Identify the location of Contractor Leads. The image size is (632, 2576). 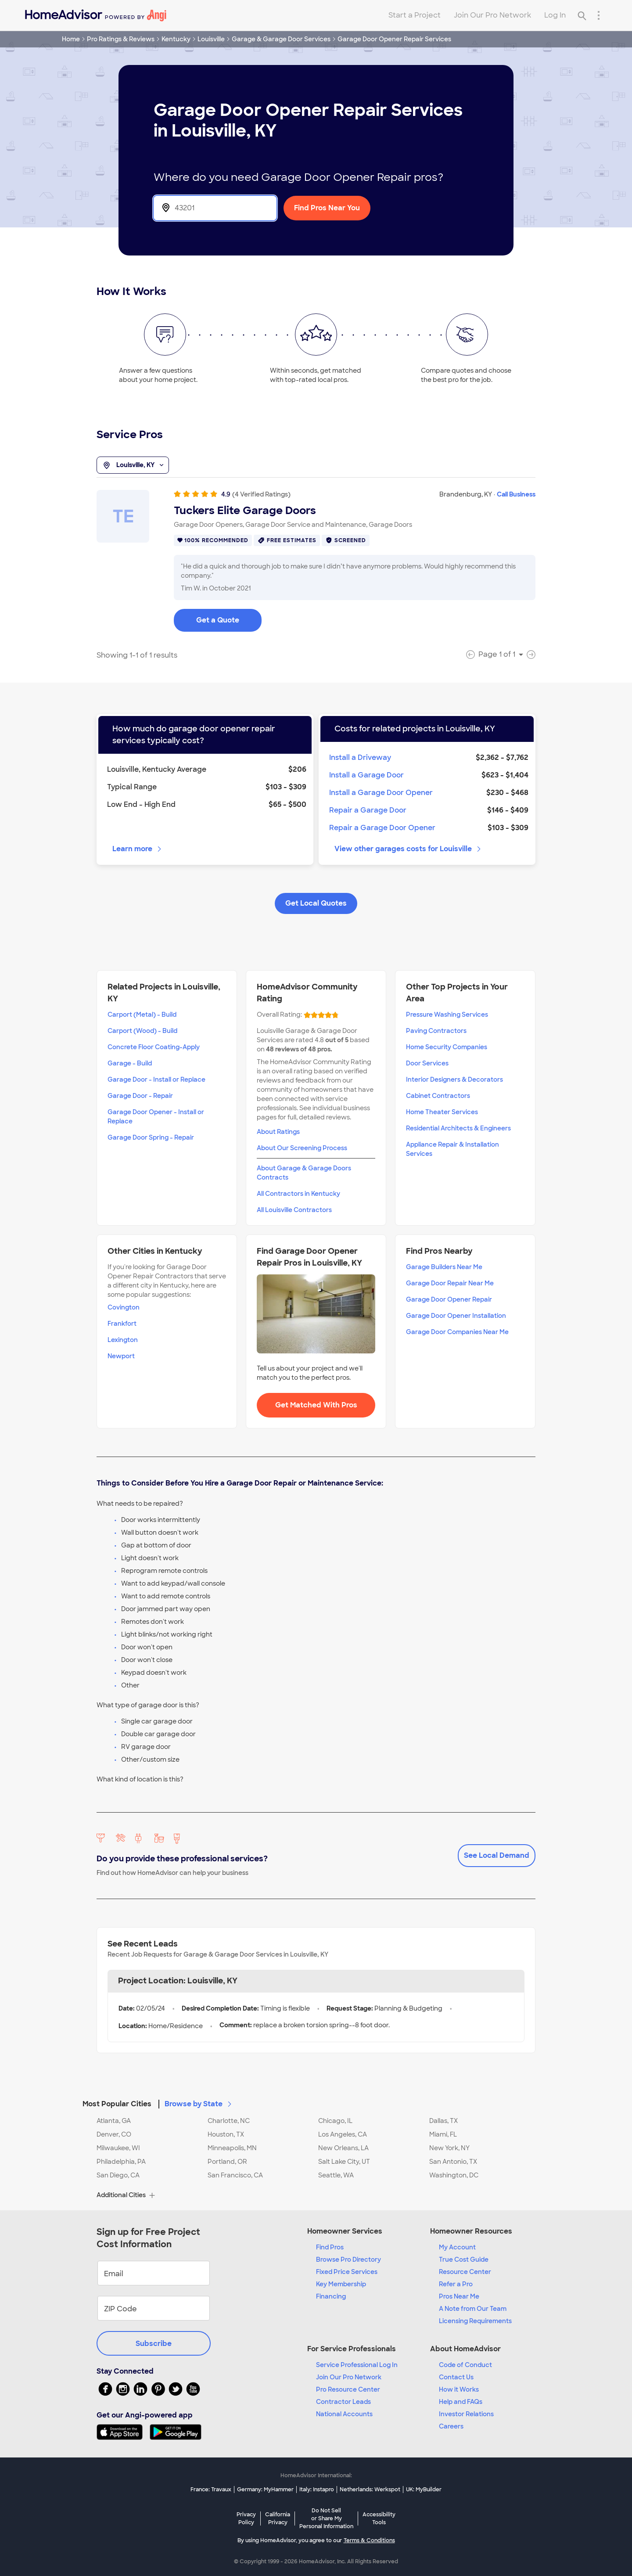
(343, 2402).